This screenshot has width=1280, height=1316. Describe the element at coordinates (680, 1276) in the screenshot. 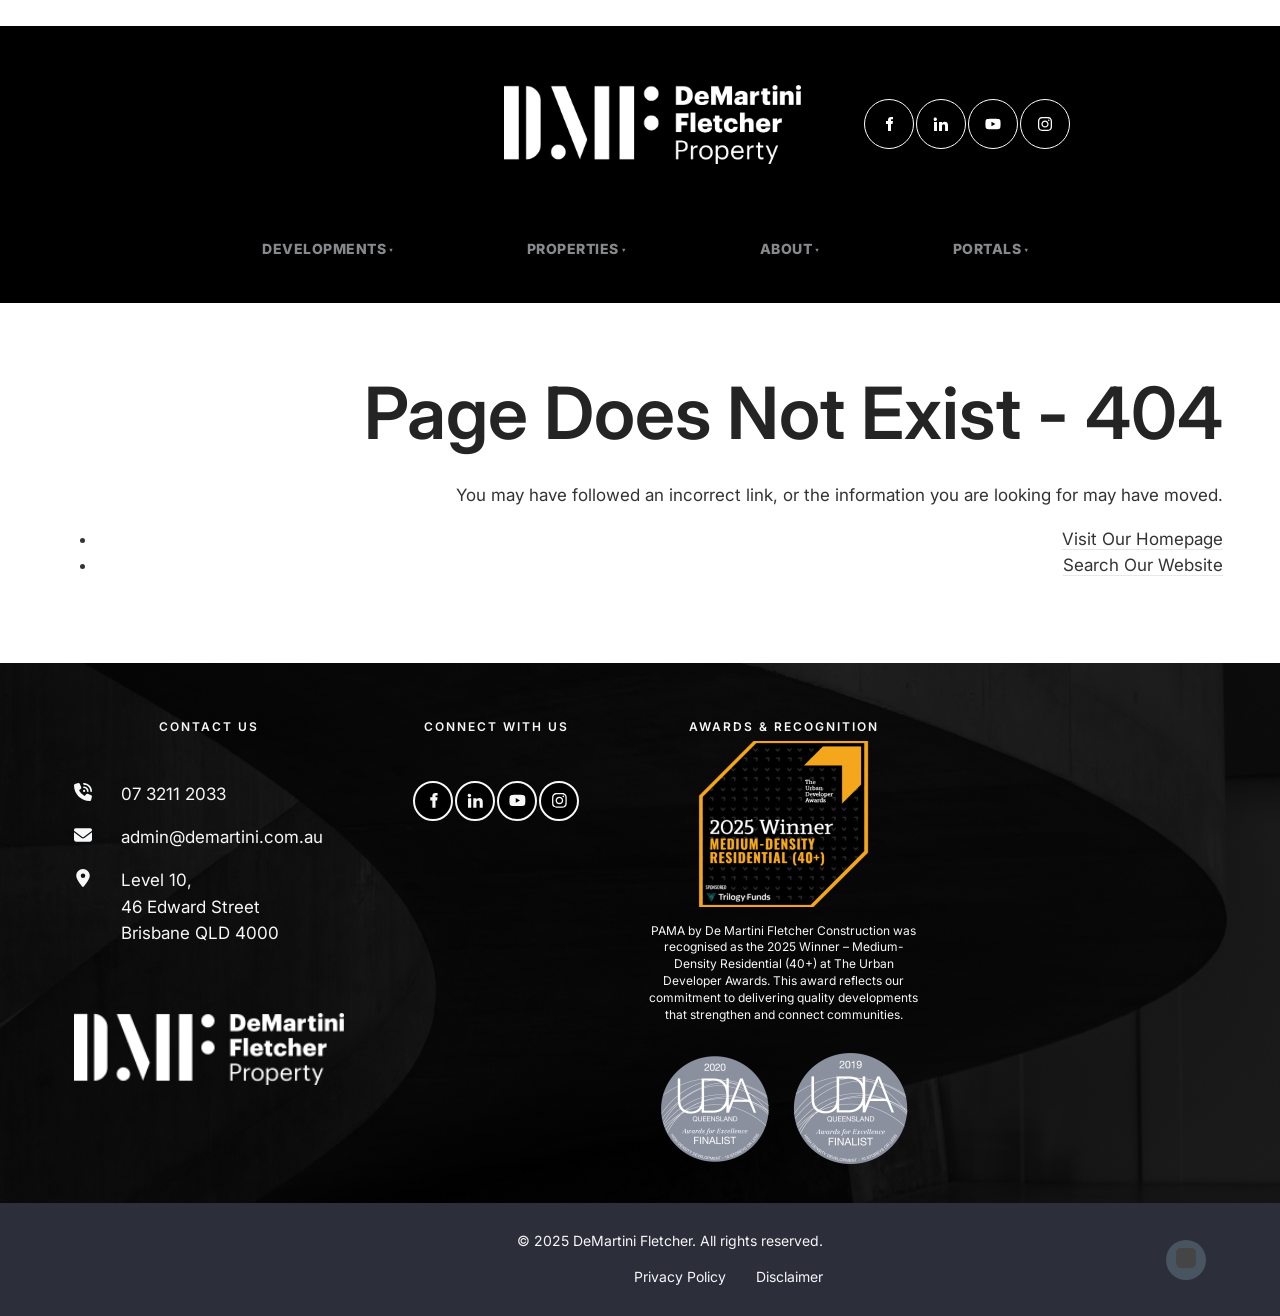

I see `Privacy Policy` at that location.